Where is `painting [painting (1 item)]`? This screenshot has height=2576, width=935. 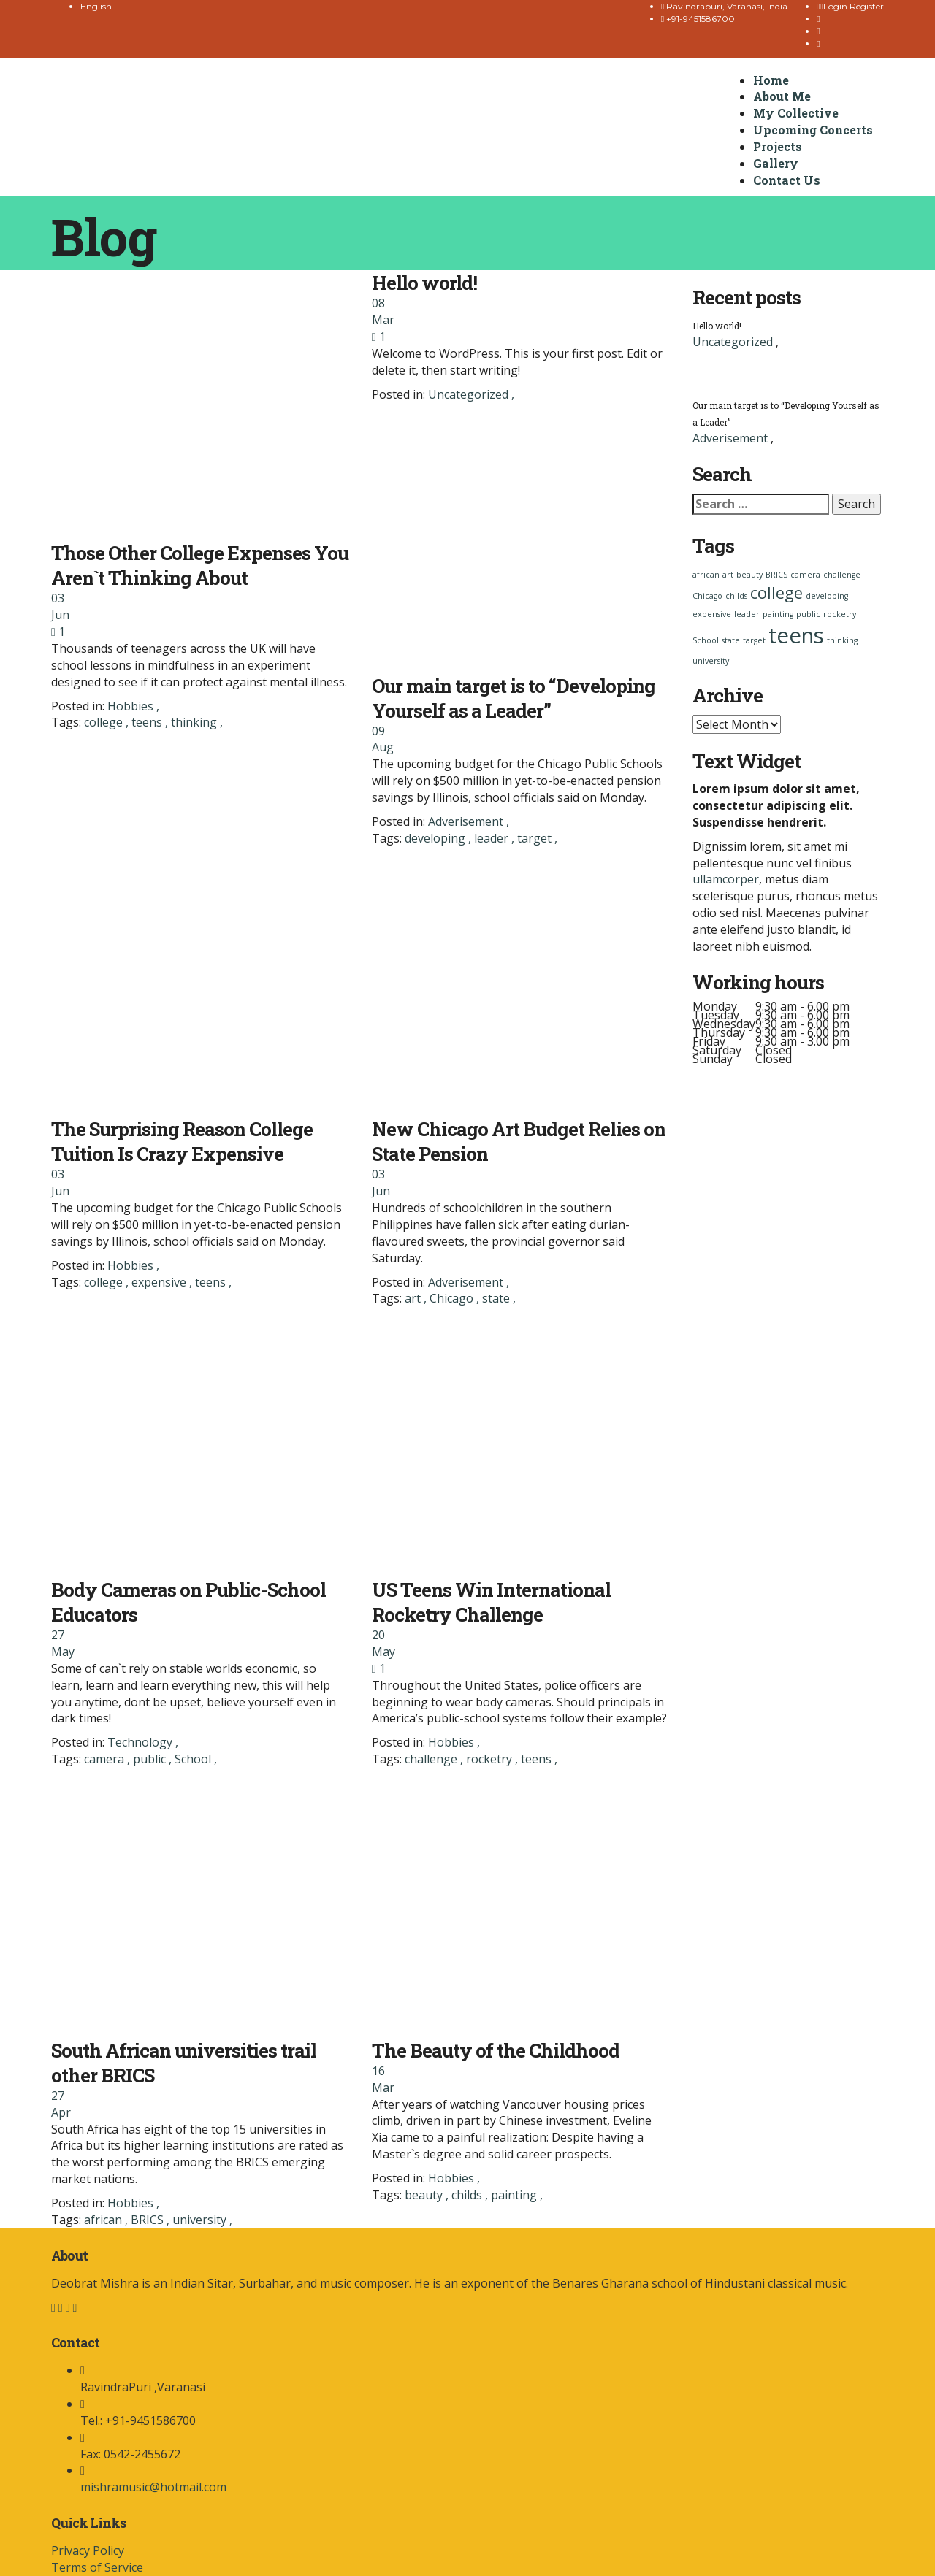 painting [painting (1 item)] is located at coordinates (778, 614).